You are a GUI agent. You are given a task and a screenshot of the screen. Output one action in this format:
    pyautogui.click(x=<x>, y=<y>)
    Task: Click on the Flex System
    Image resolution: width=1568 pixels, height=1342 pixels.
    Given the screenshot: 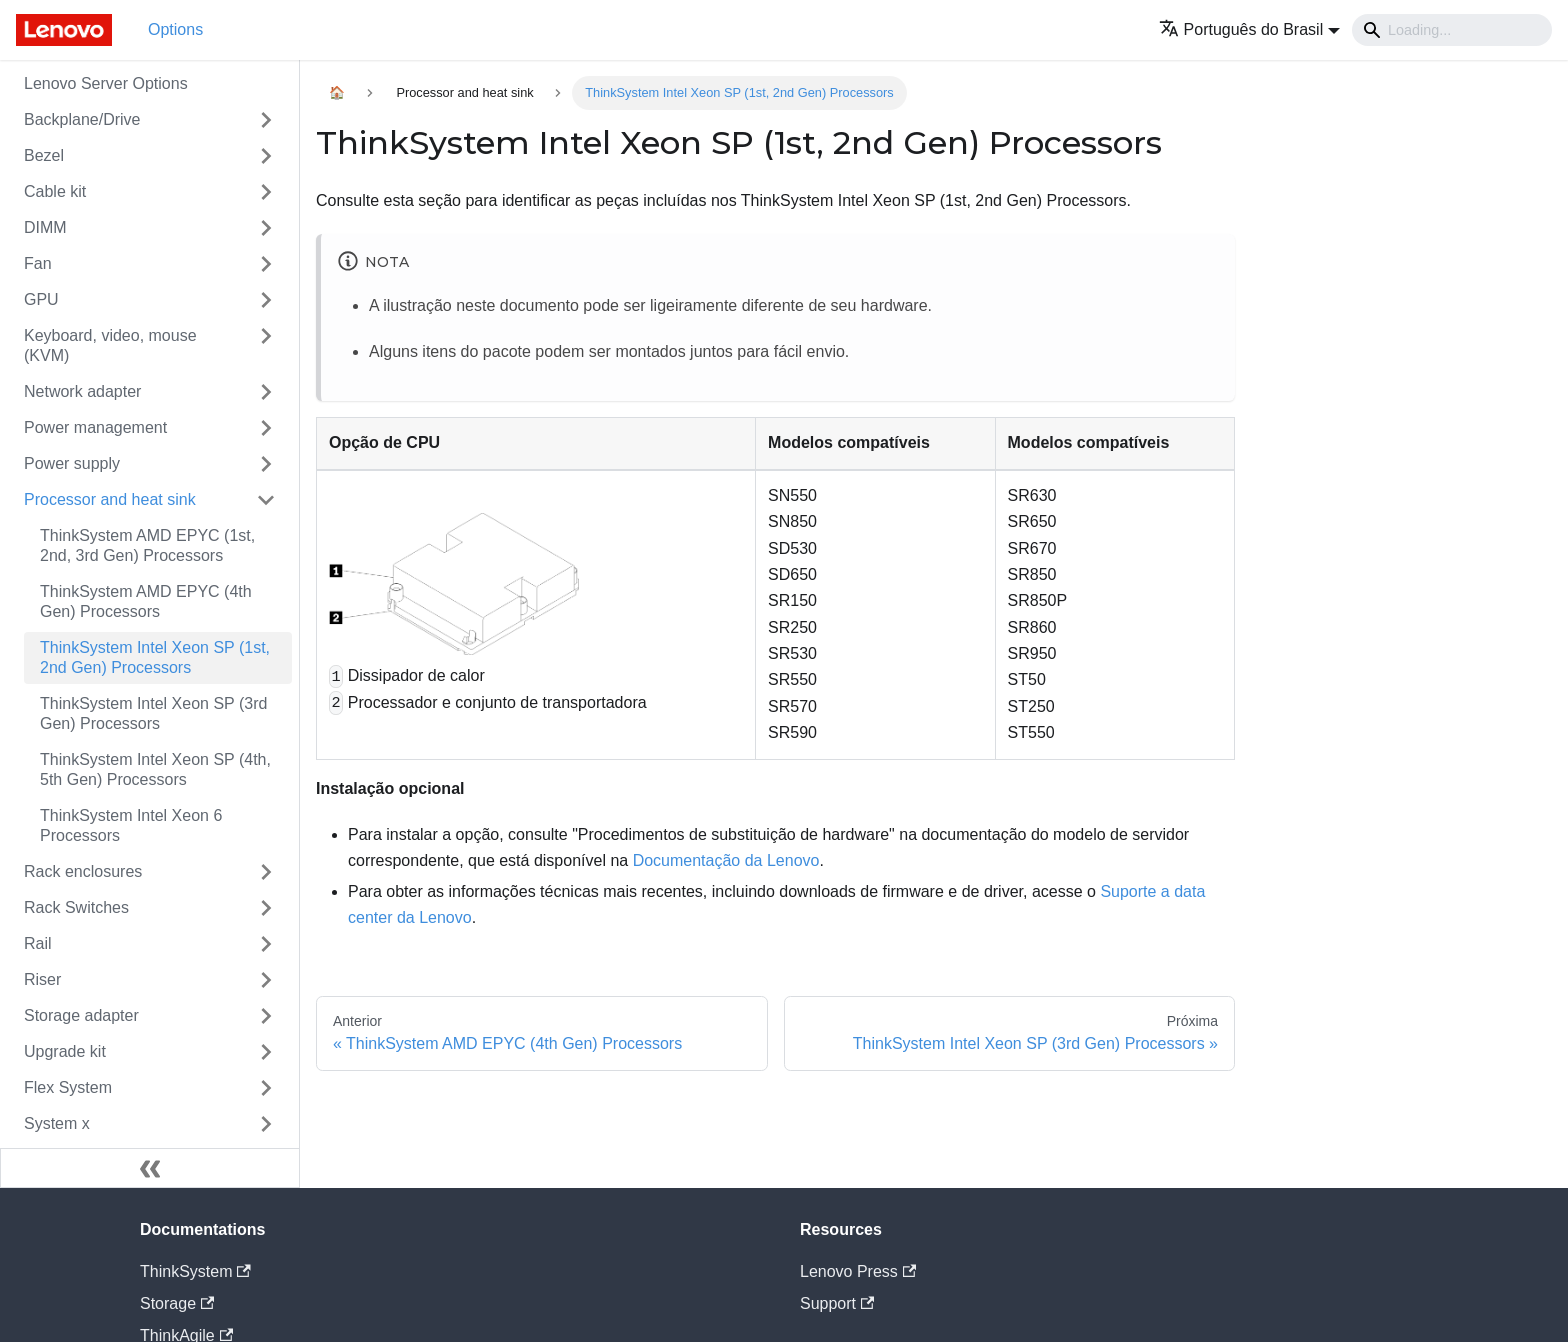 What is the action you would take?
    pyautogui.click(x=68, y=1087)
    